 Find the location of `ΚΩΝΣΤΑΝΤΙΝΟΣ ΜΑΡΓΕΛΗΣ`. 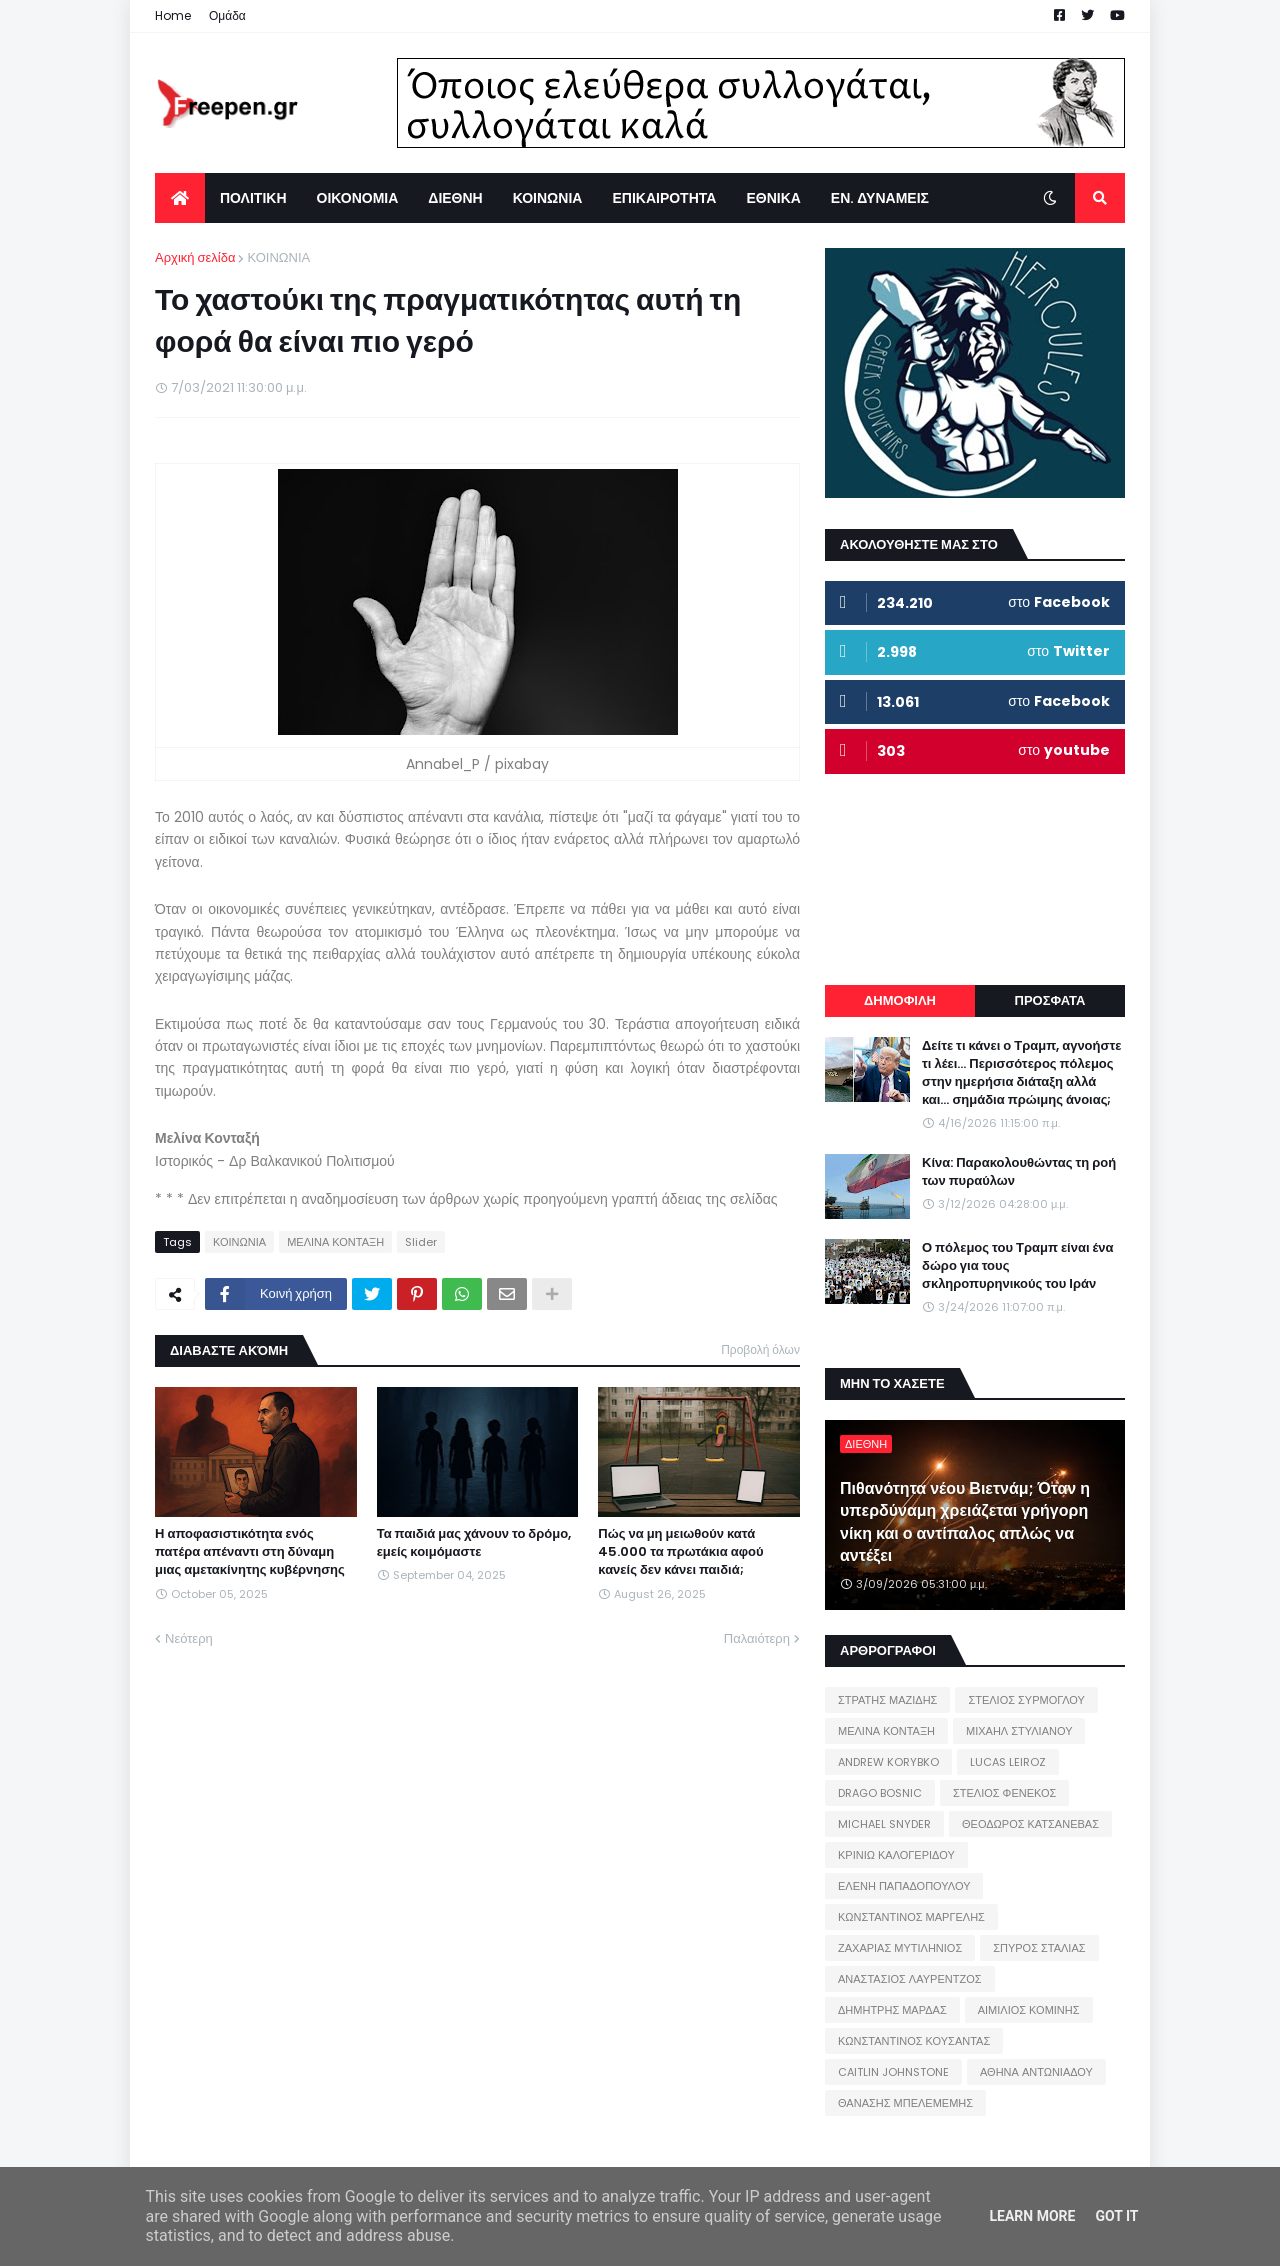

ΚΩΝΣΤΑΝΤΙΝΟΣ ΜΑΡΓΕΛΗΣ is located at coordinates (911, 1917).